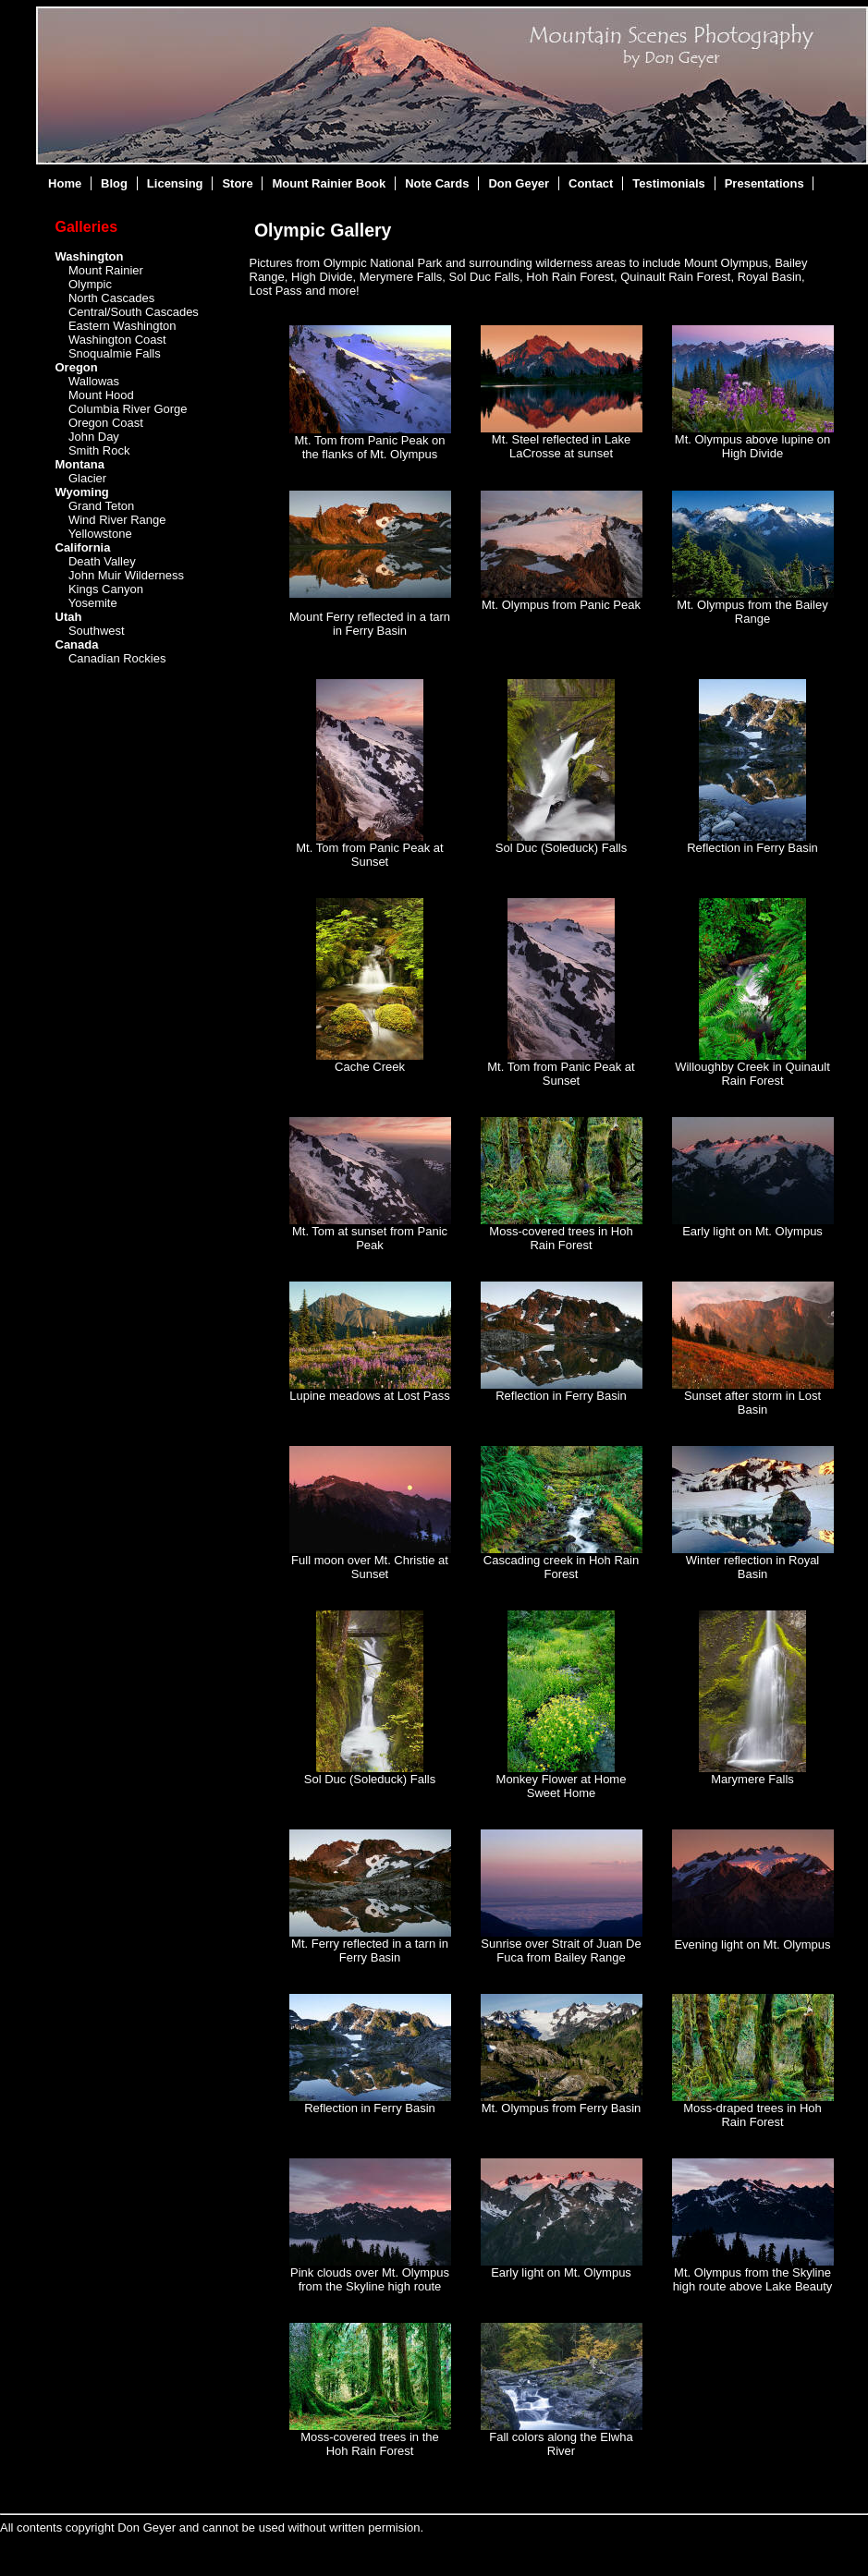  I want to click on Cache Creek, so click(370, 1067).